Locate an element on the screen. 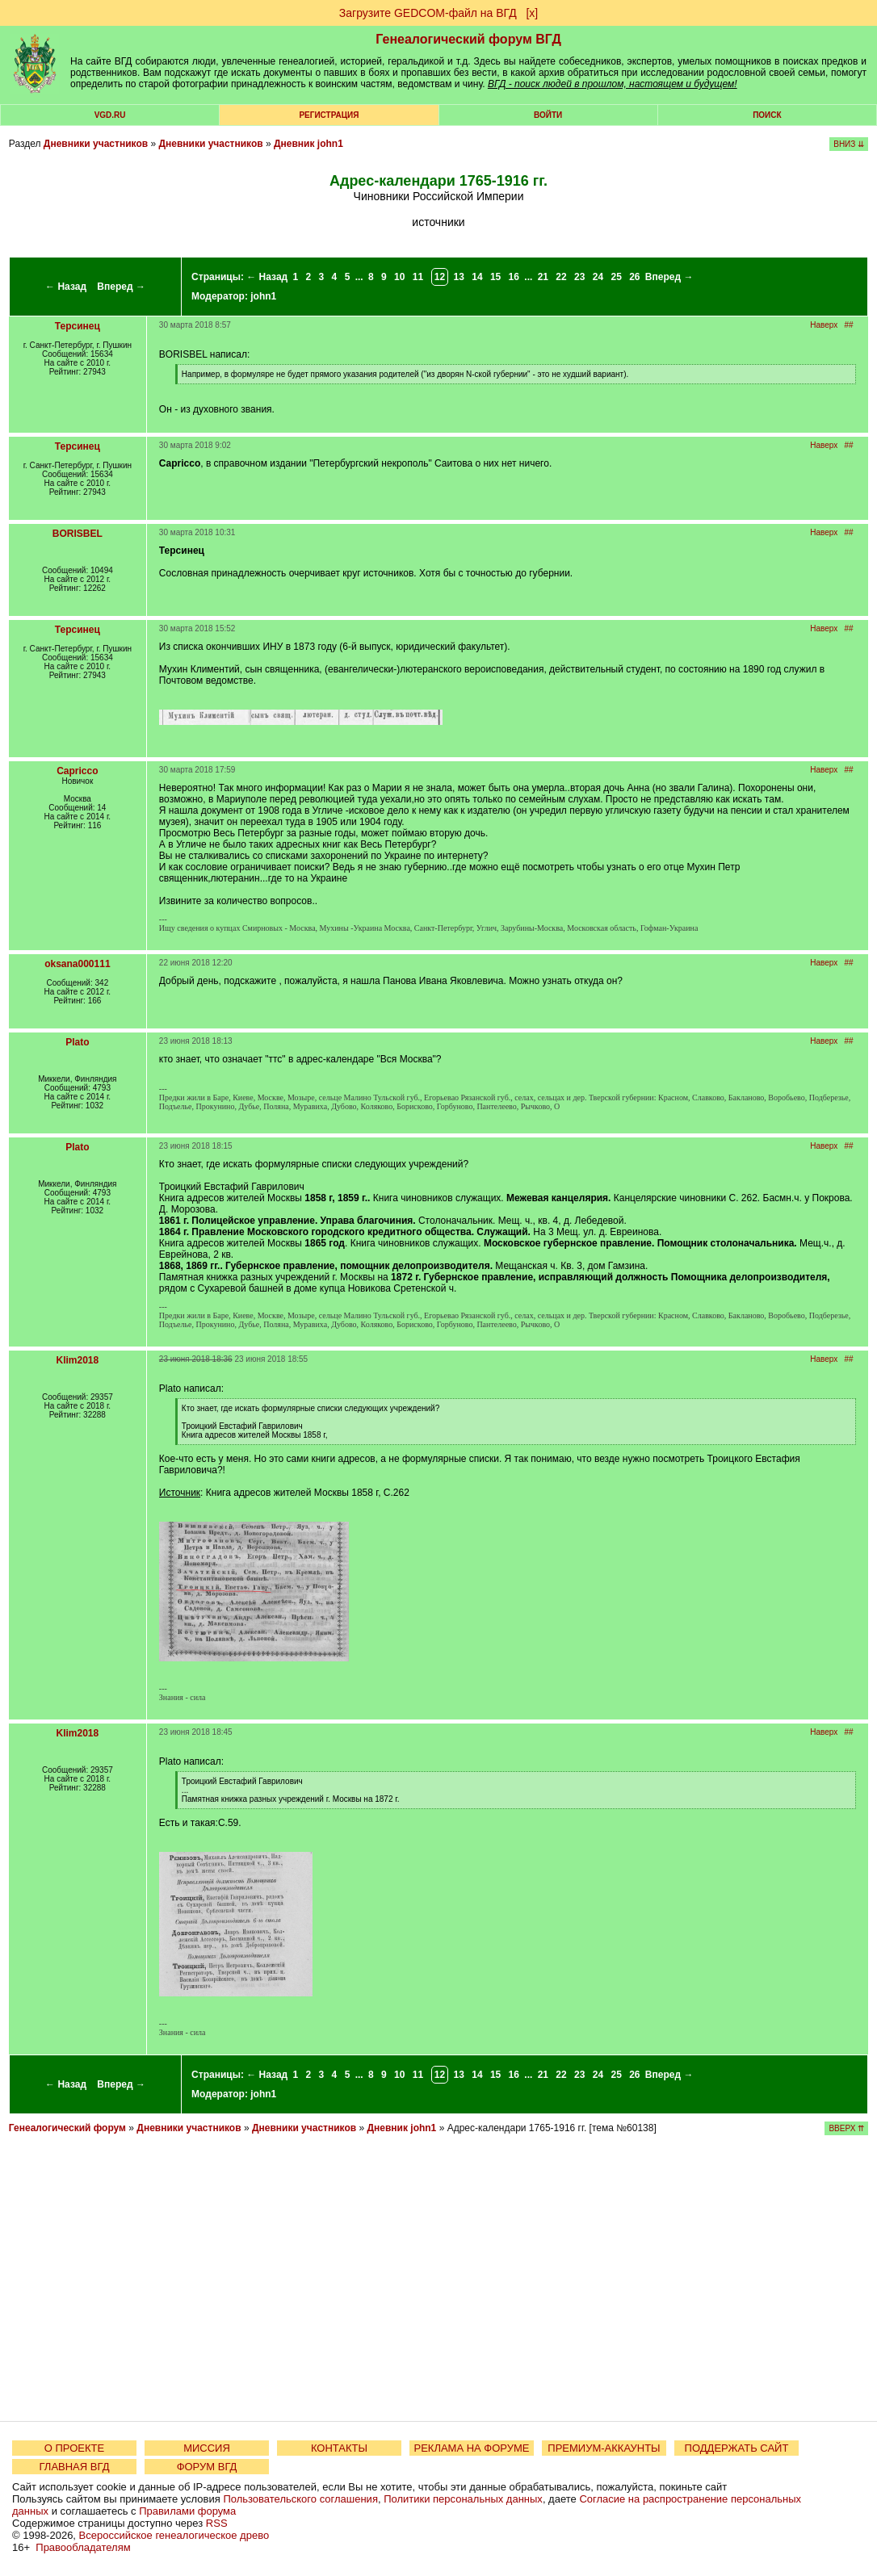  15 is located at coordinates (495, 277).